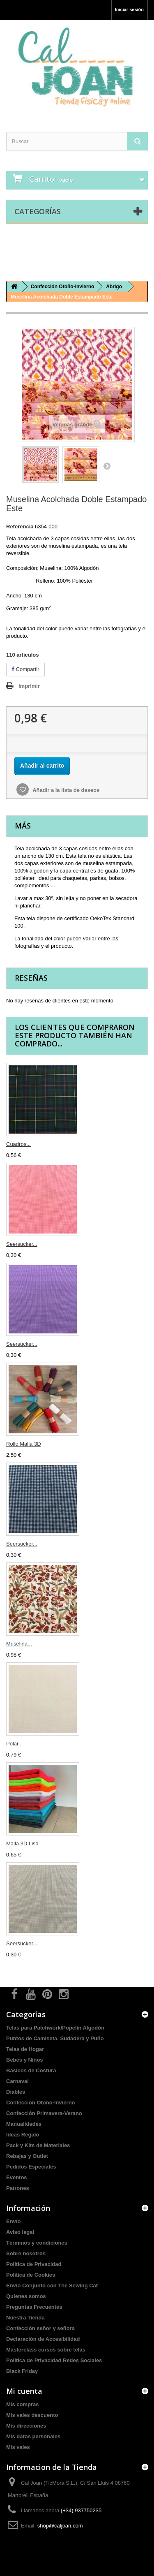 The image size is (154, 2576). Describe the element at coordinates (19, 526) in the screenshot. I see `Referencia` at that location.